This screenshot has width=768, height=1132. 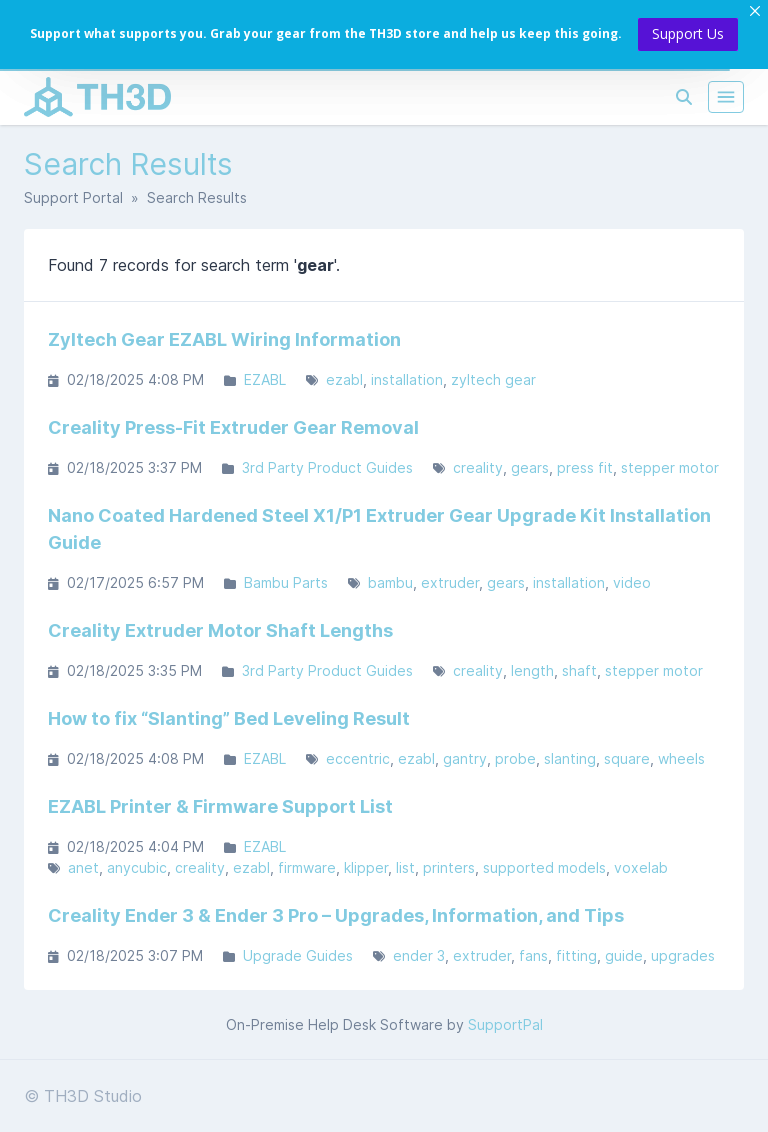 What do you see at coordinates (579, 670) in the screenshot?
I see `shaft` at bounding box center [579, 670].